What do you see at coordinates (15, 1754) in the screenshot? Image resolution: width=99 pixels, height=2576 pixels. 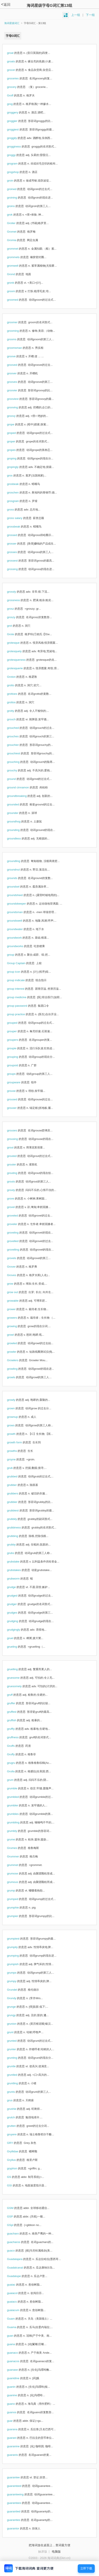 I see `Gruffy` at bounding box center [15, 1754].